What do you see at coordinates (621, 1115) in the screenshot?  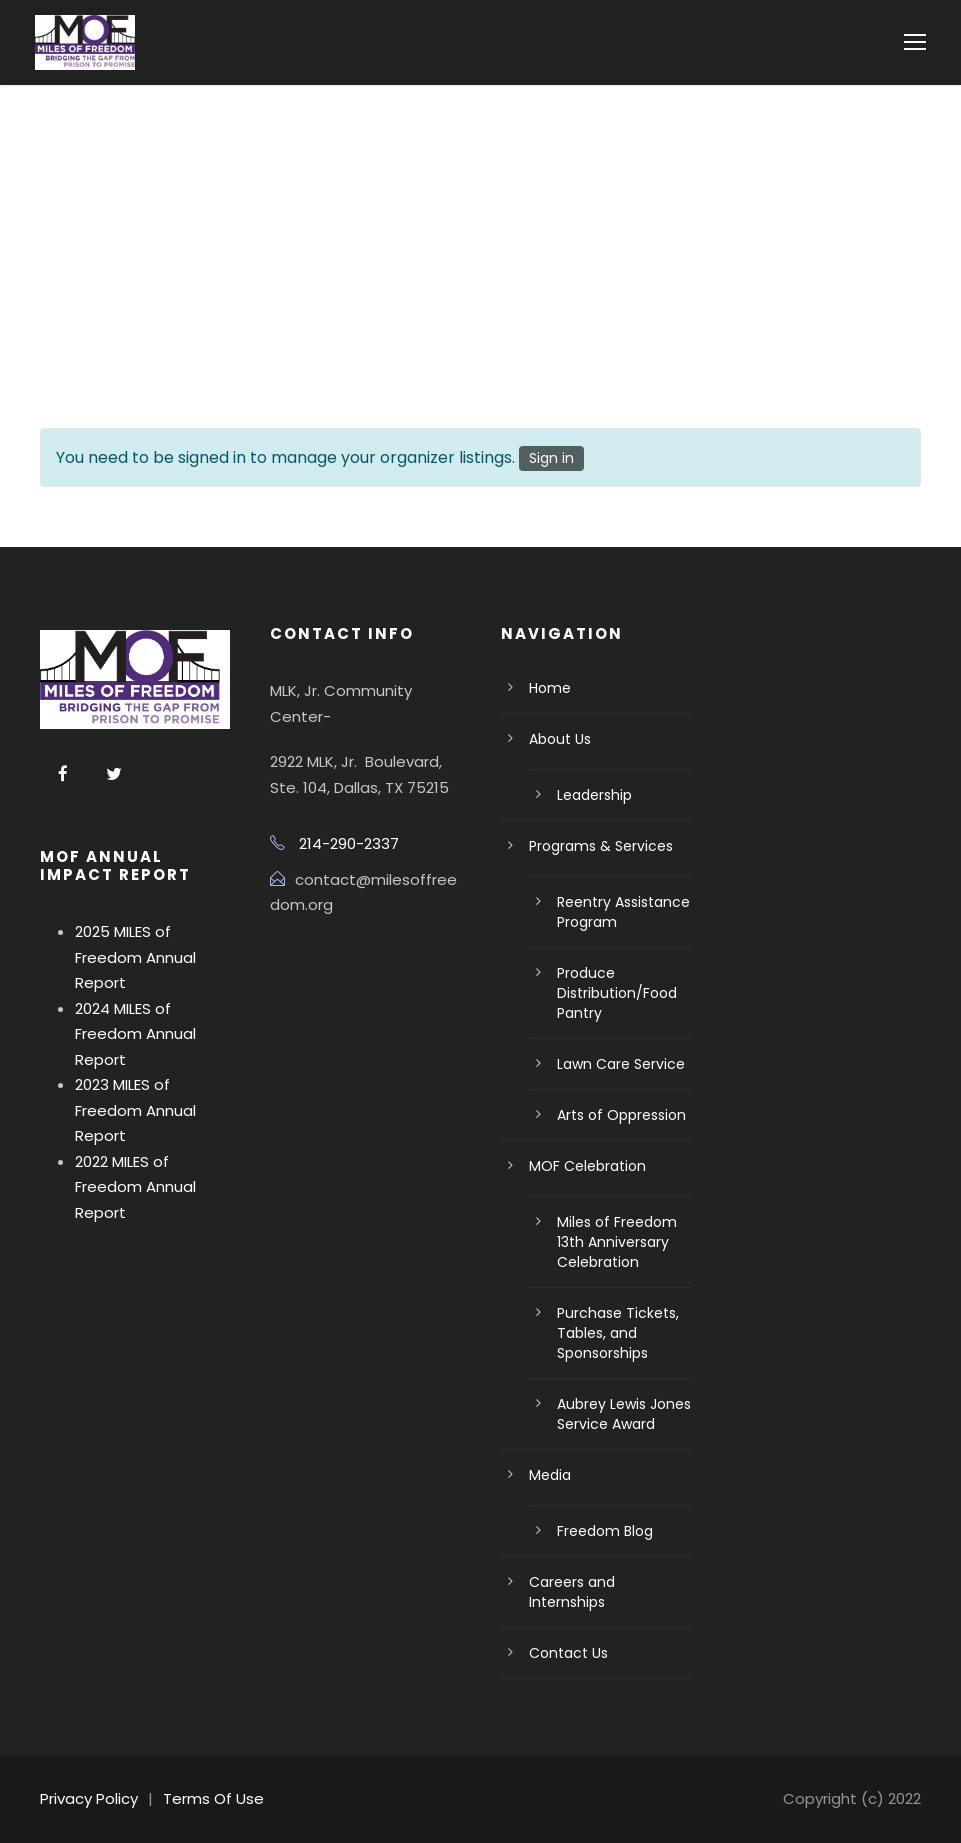 I see `Arts of Oppression` at bounding box center [621, 1115].